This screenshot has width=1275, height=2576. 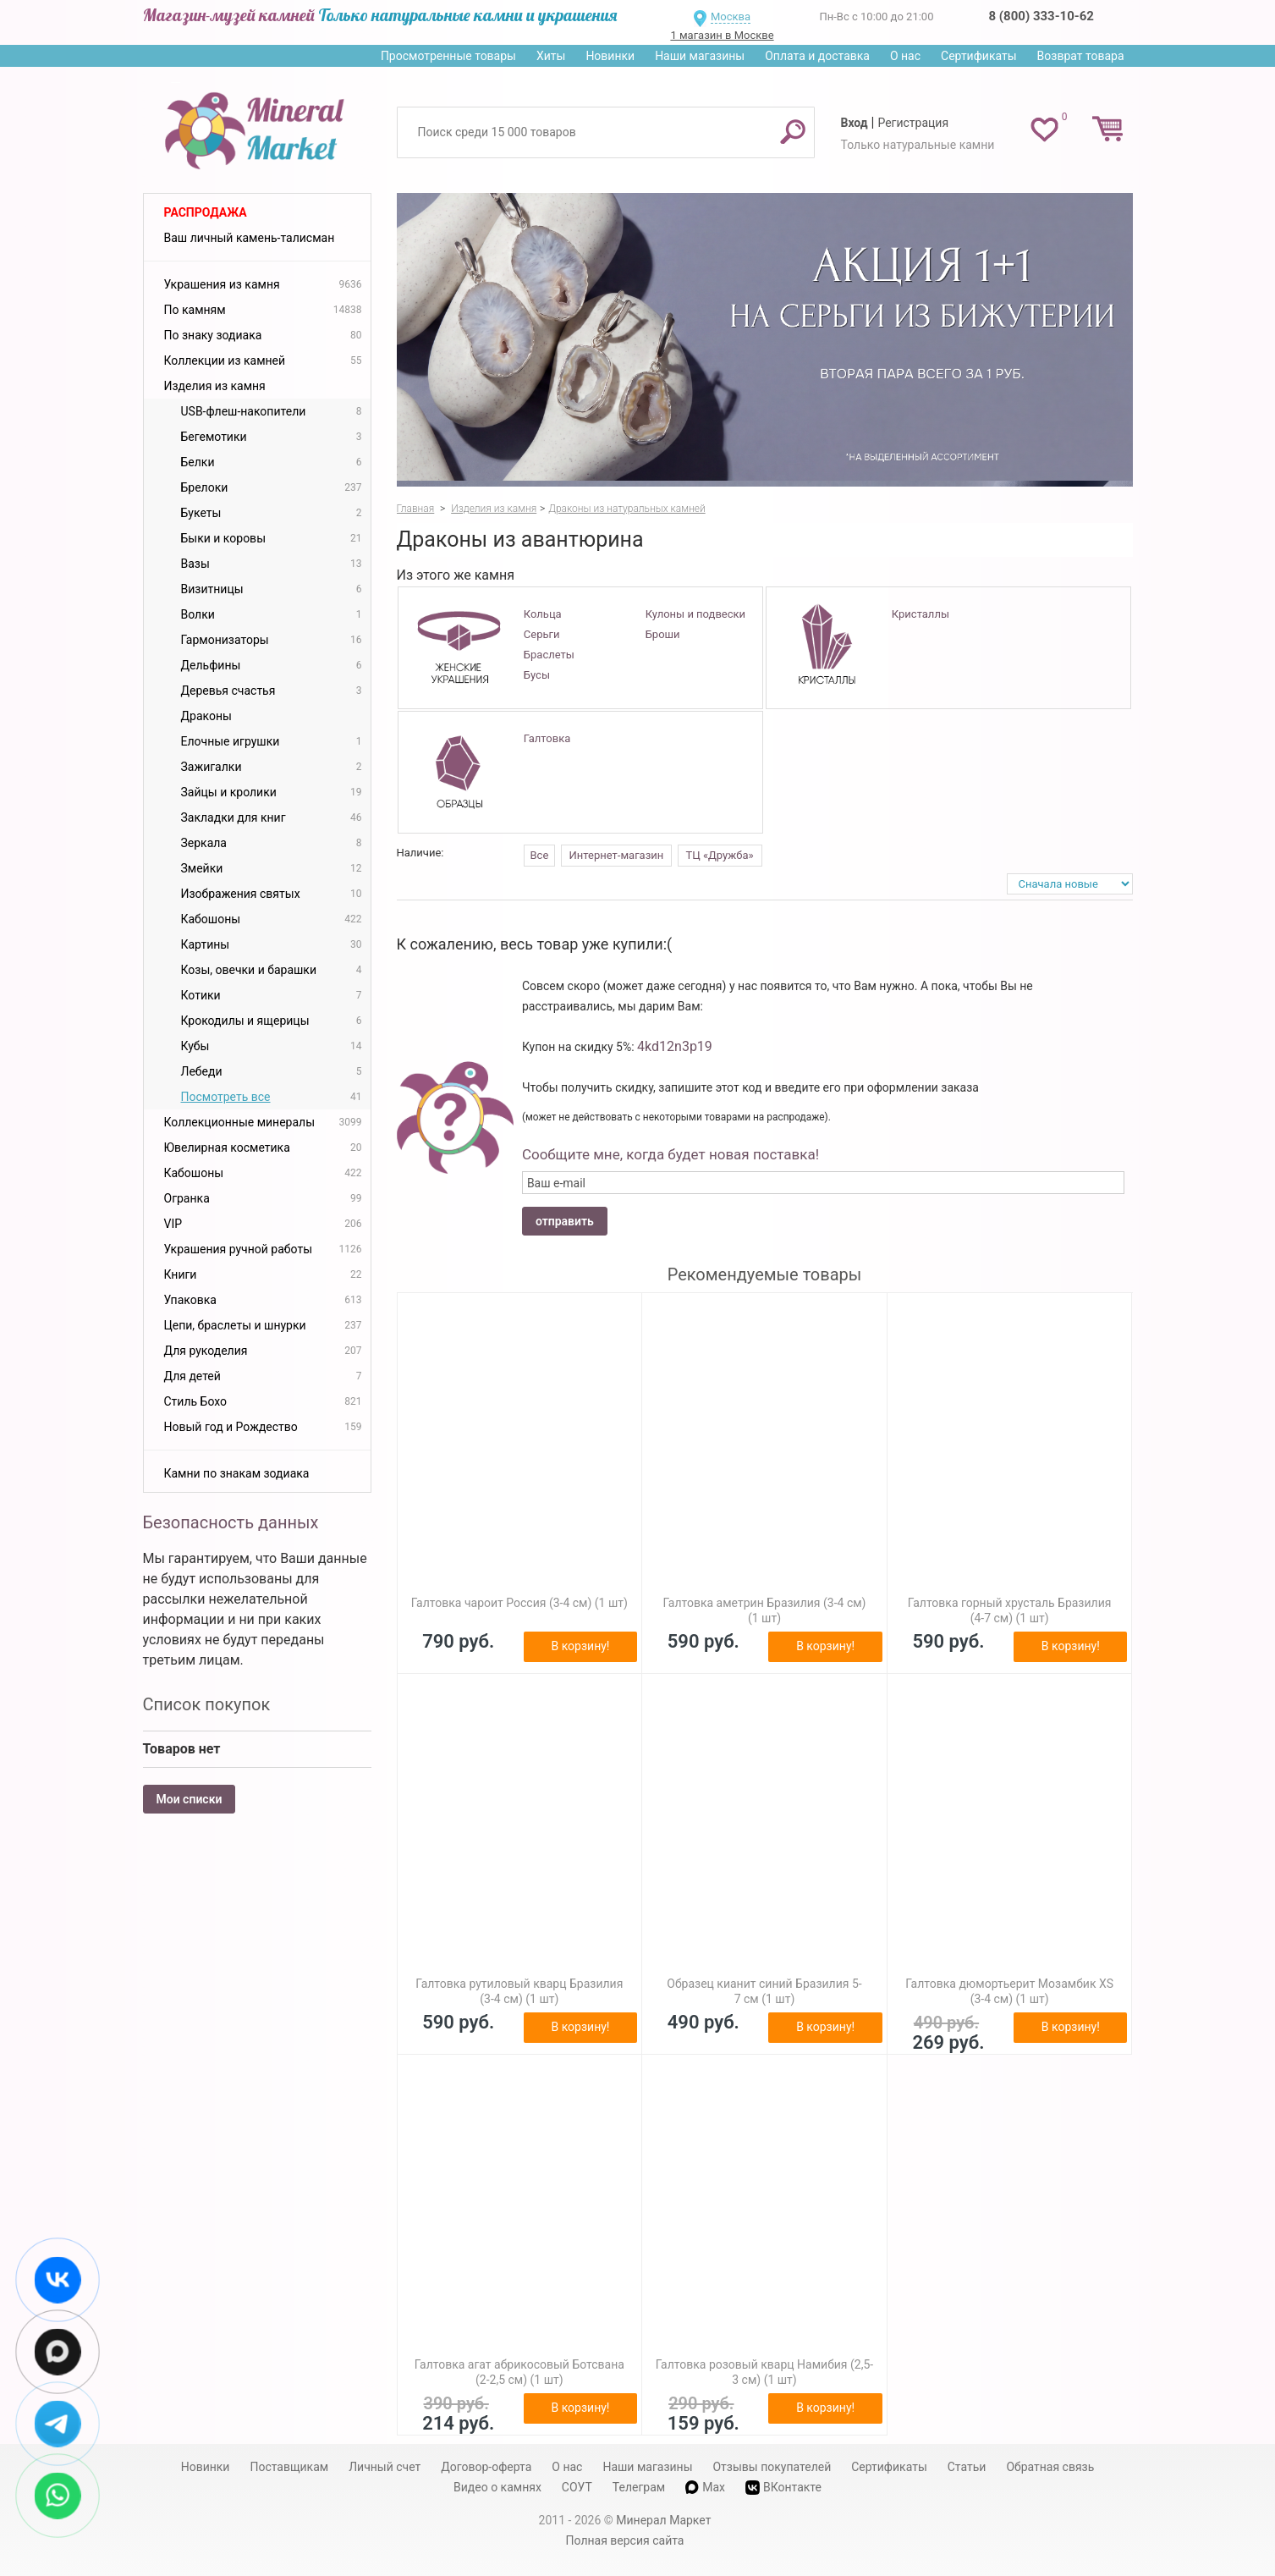 I want to click on Наши магазины, so click(x=700, y=56).